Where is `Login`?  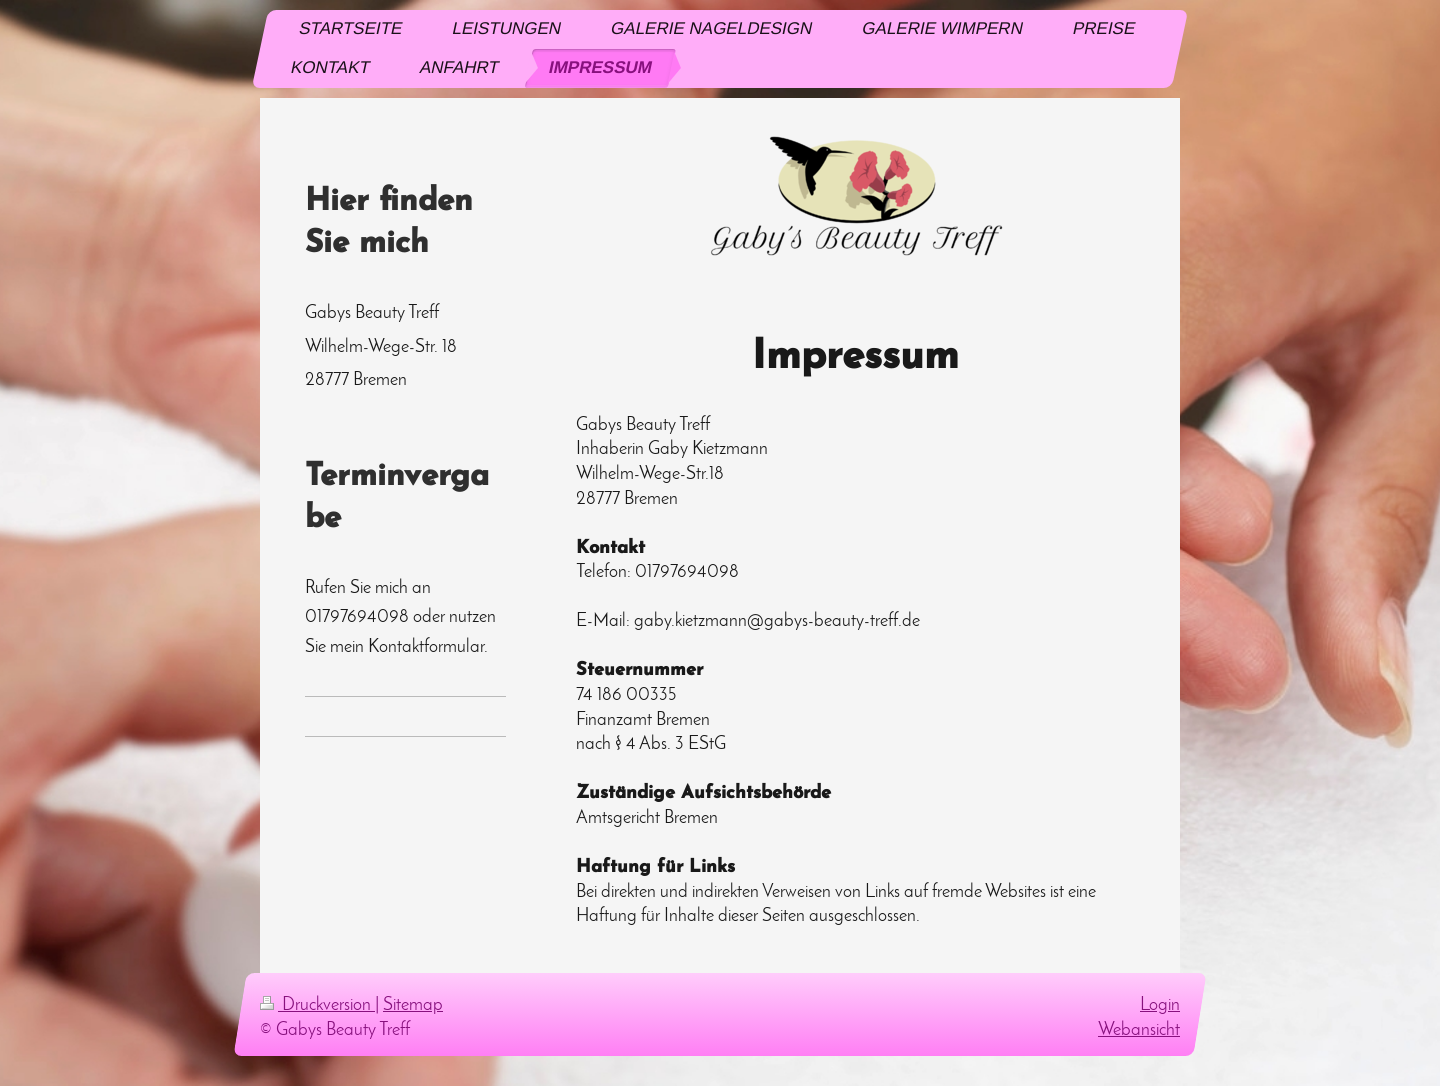
Login is located at coordinates (1160, 1005).